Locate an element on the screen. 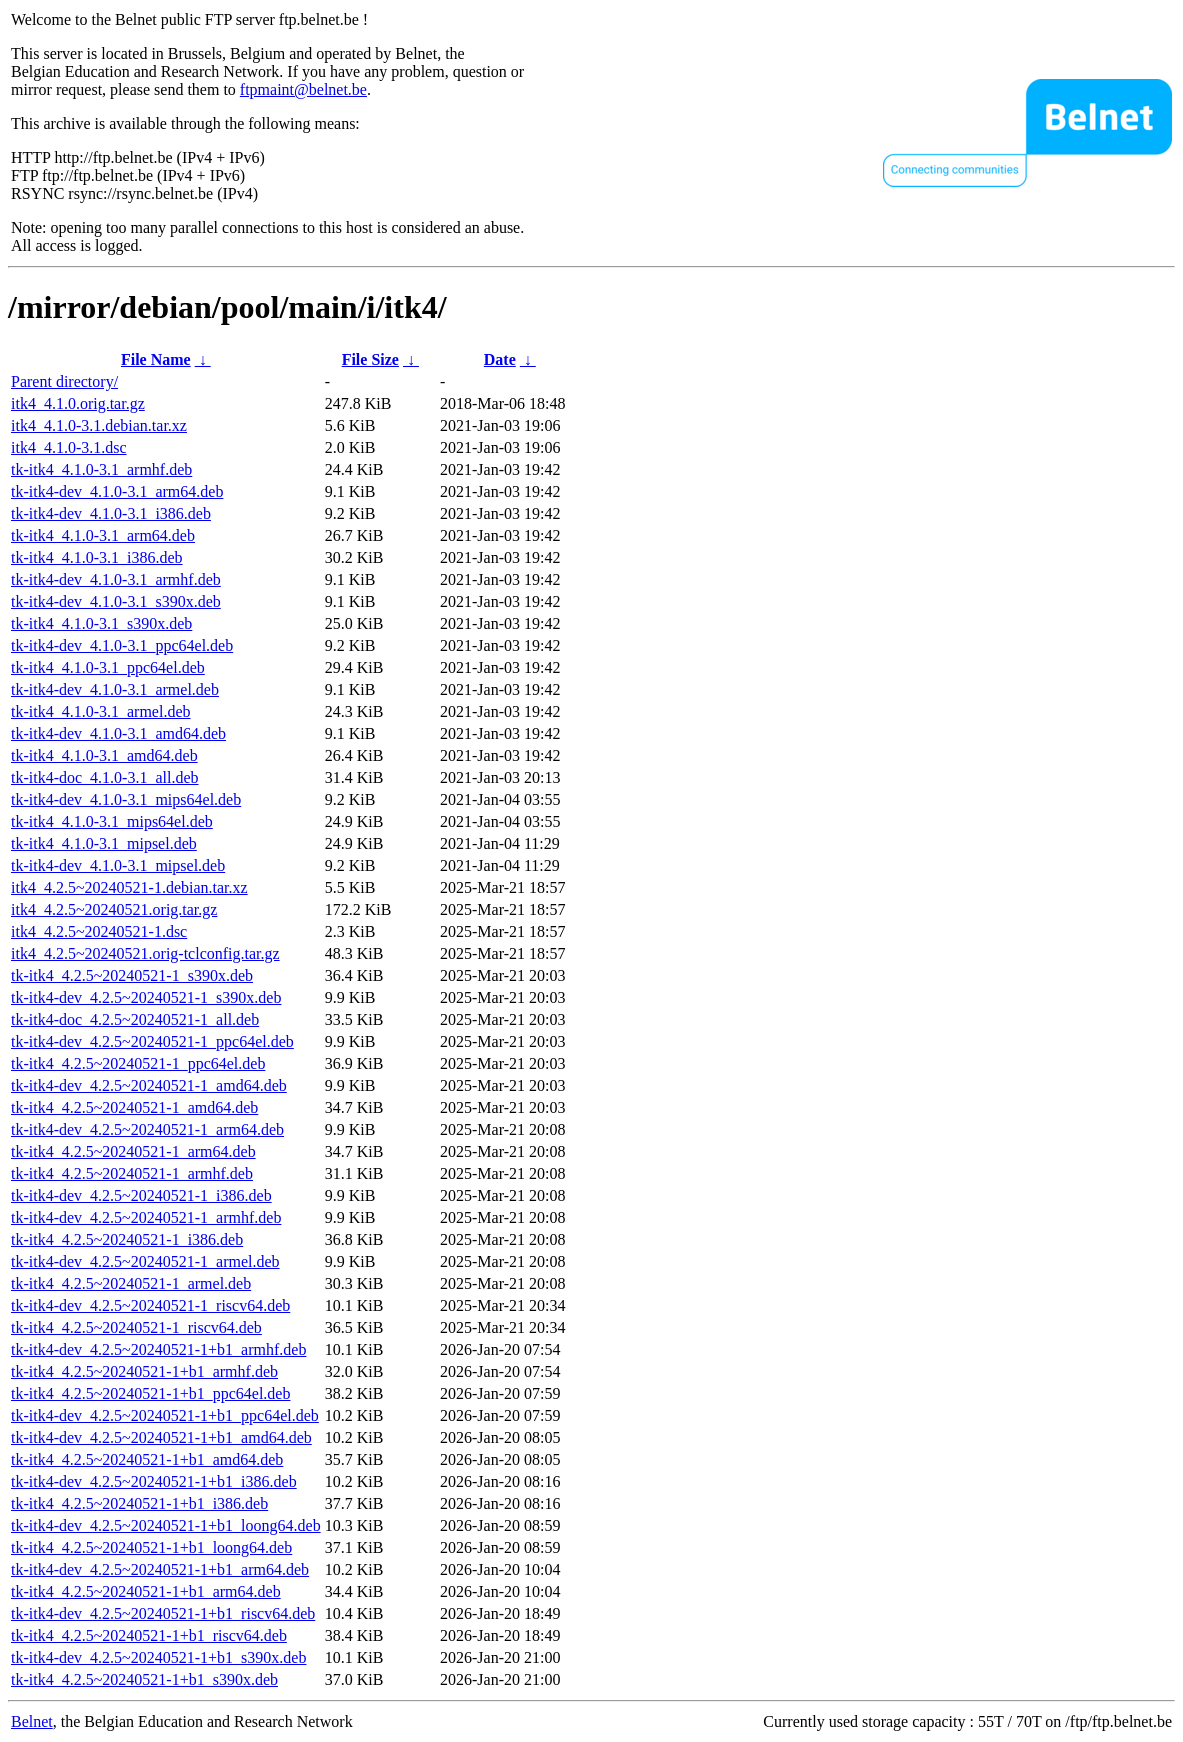  tk-itk4_4.2.5~20240521-1_ppc64el.deb is located at coordinates (138, 1063).